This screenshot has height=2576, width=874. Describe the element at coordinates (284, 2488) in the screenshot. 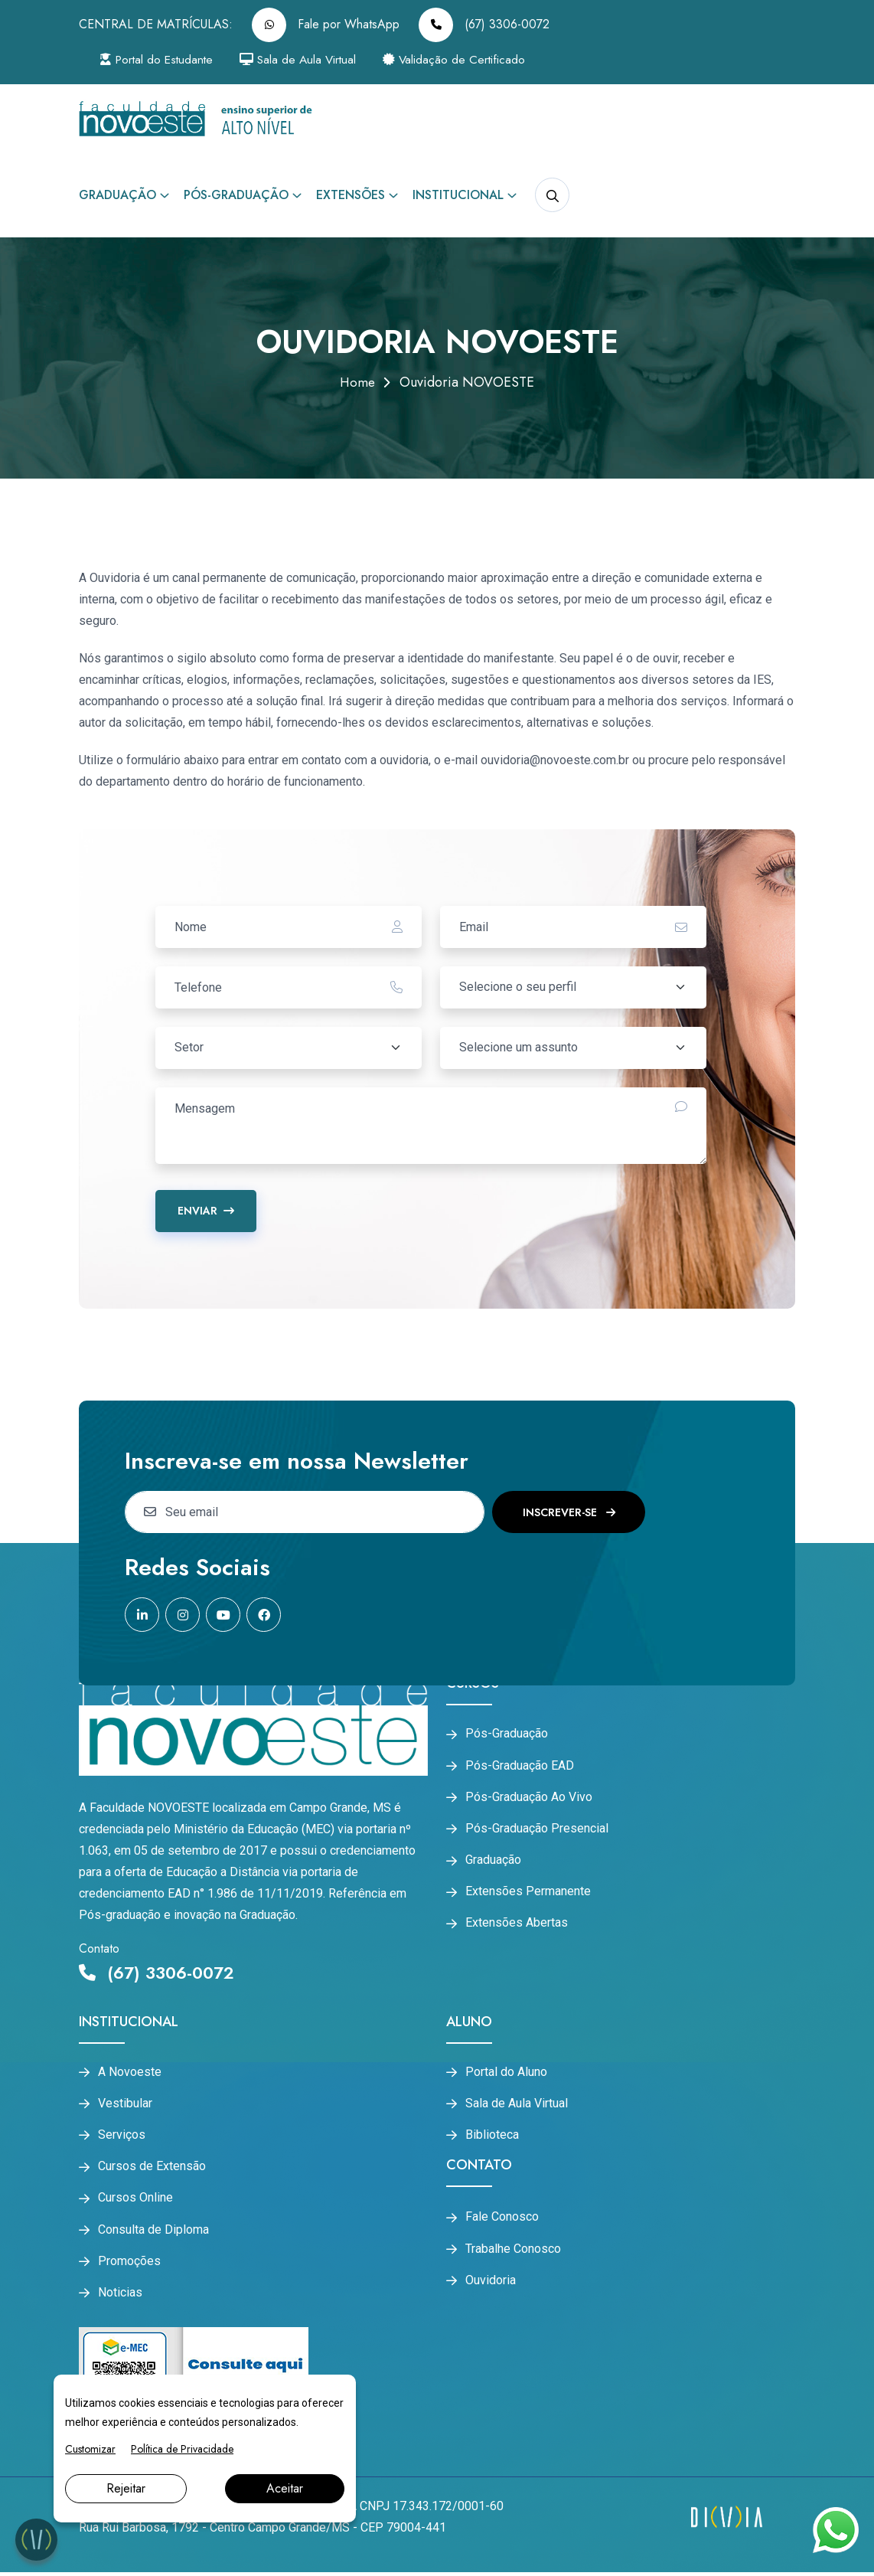

I see `Aceitar` at that location.